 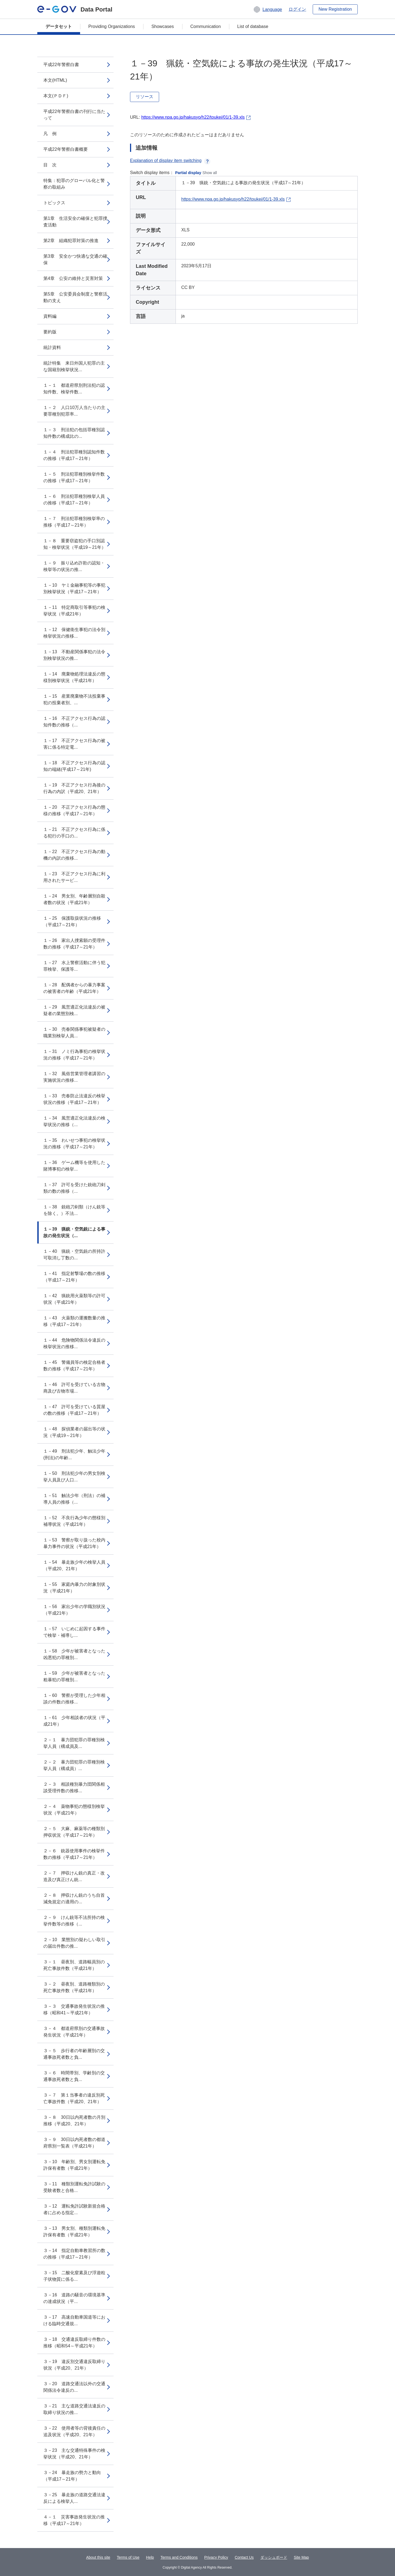 What do you see at coordinates (74, 1121) in the screenshot?
I see `１－34 風営適正化法違反の検挙状況の推移（...` at bounding box center [74, 1121].